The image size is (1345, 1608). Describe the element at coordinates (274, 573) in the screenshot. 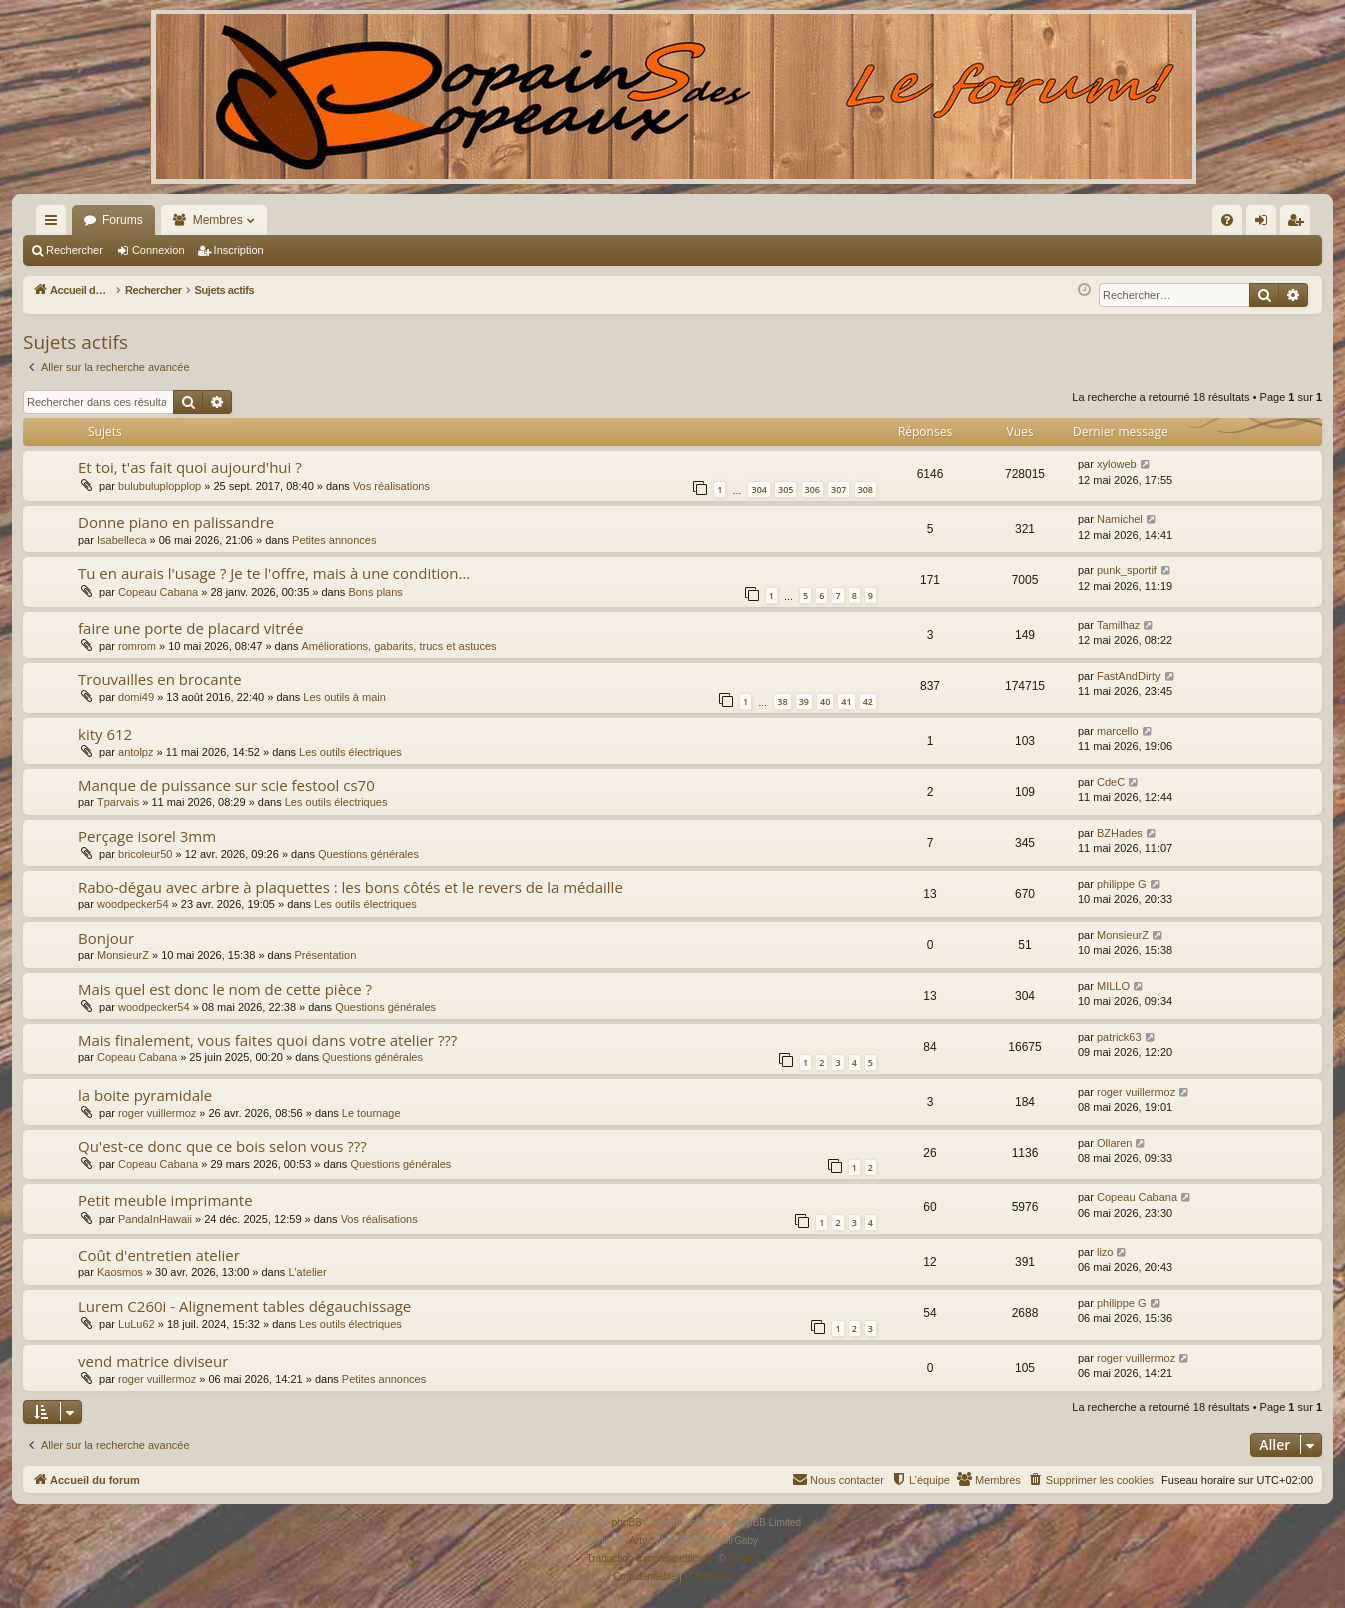

I see `Tu en aurais l'usage ? Je te l'offre, mais à une condition…` at that location.